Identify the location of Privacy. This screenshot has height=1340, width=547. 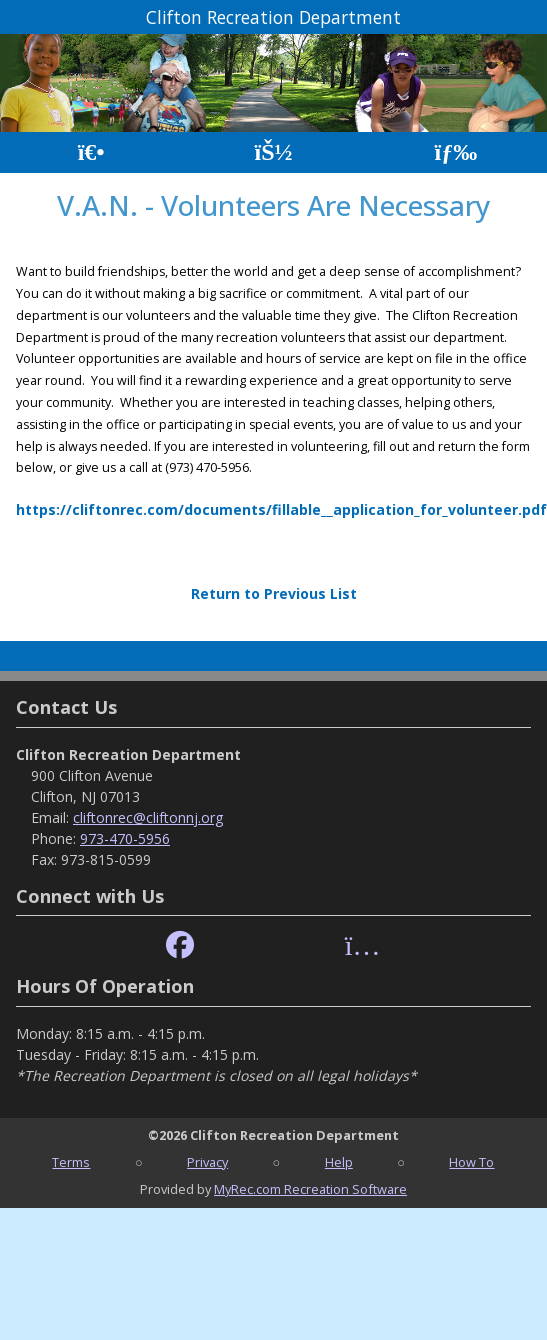
(207, 1162).